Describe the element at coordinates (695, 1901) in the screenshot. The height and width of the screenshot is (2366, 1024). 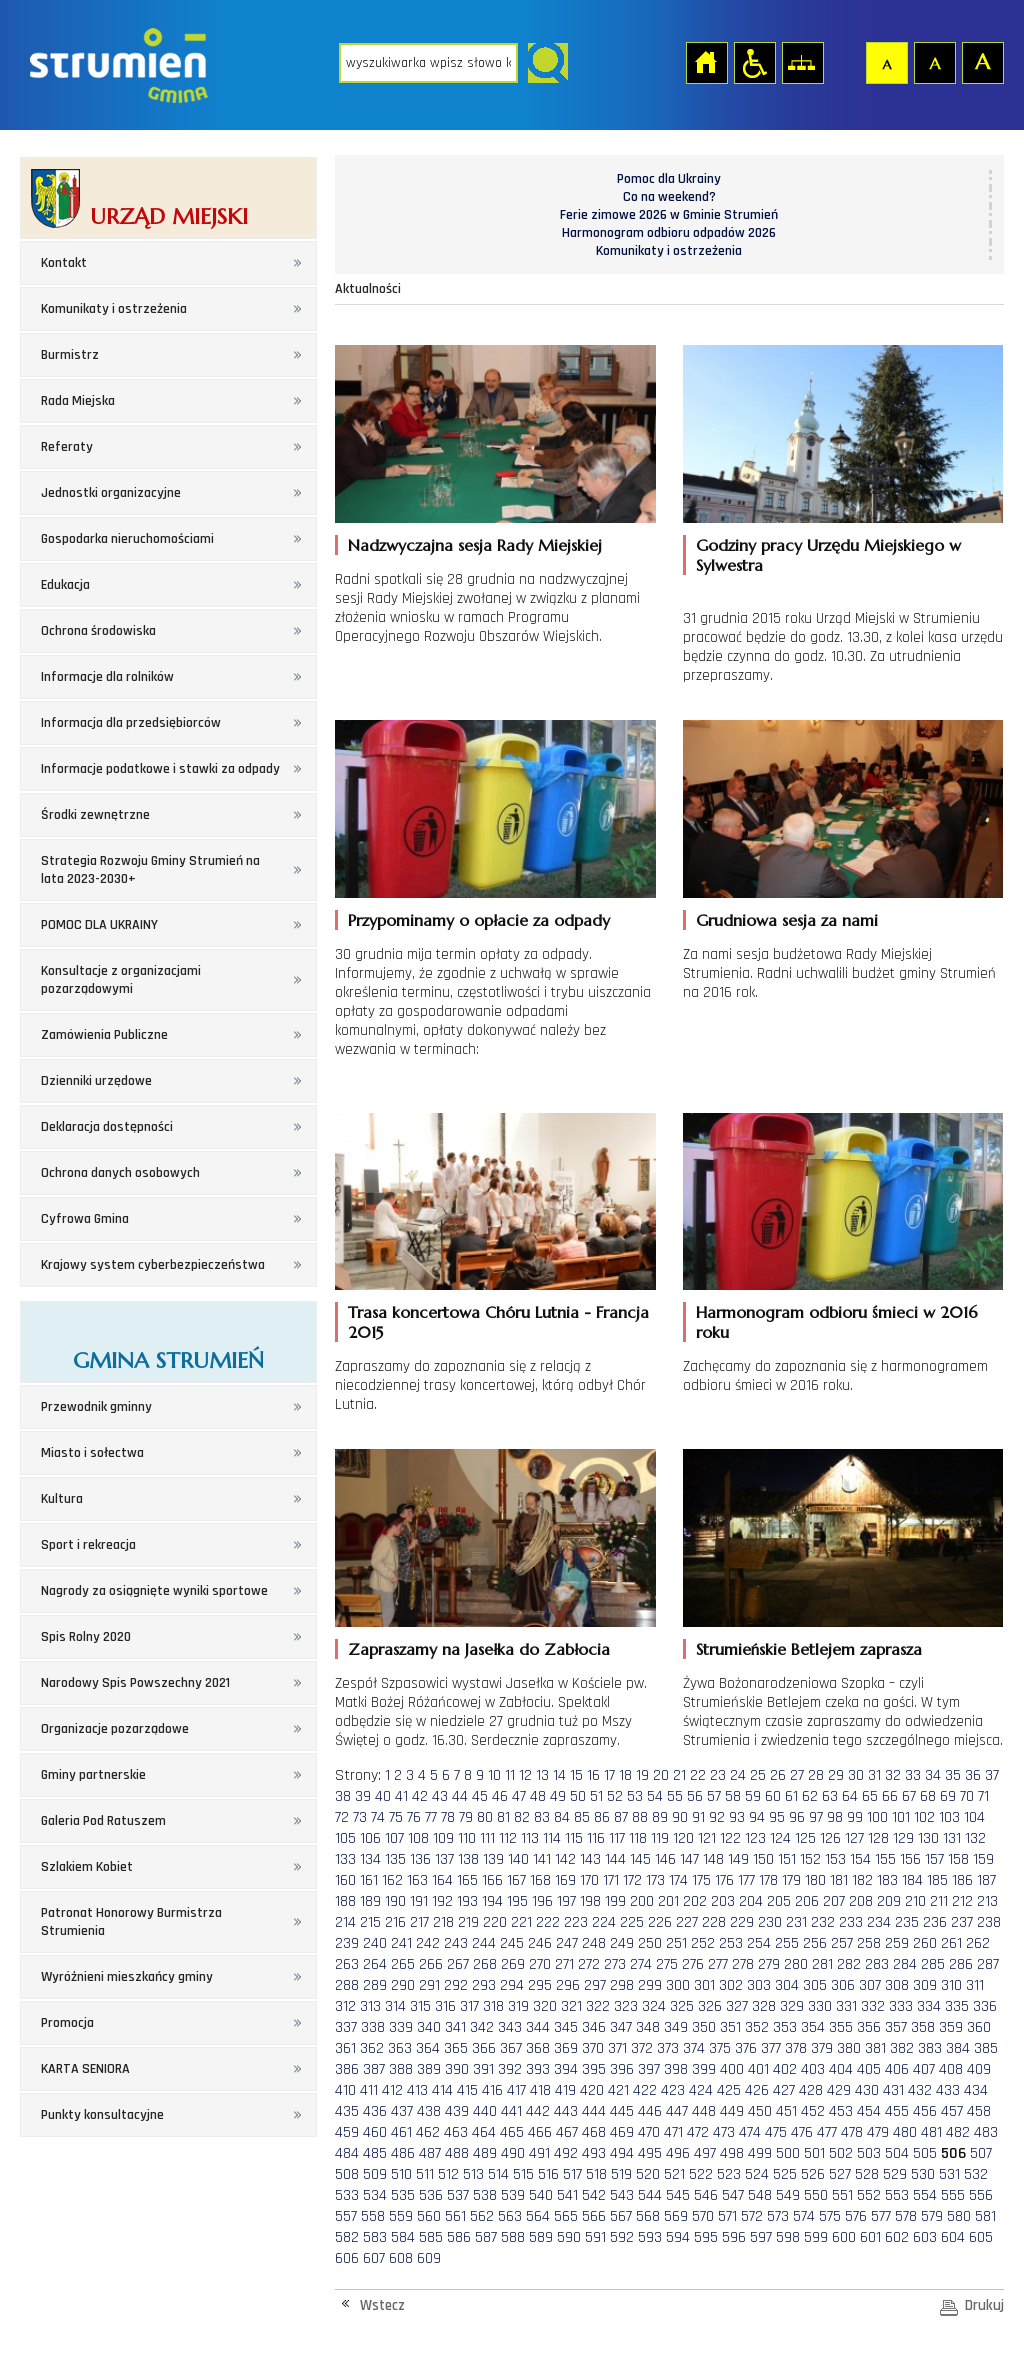
I see `202` at that location.